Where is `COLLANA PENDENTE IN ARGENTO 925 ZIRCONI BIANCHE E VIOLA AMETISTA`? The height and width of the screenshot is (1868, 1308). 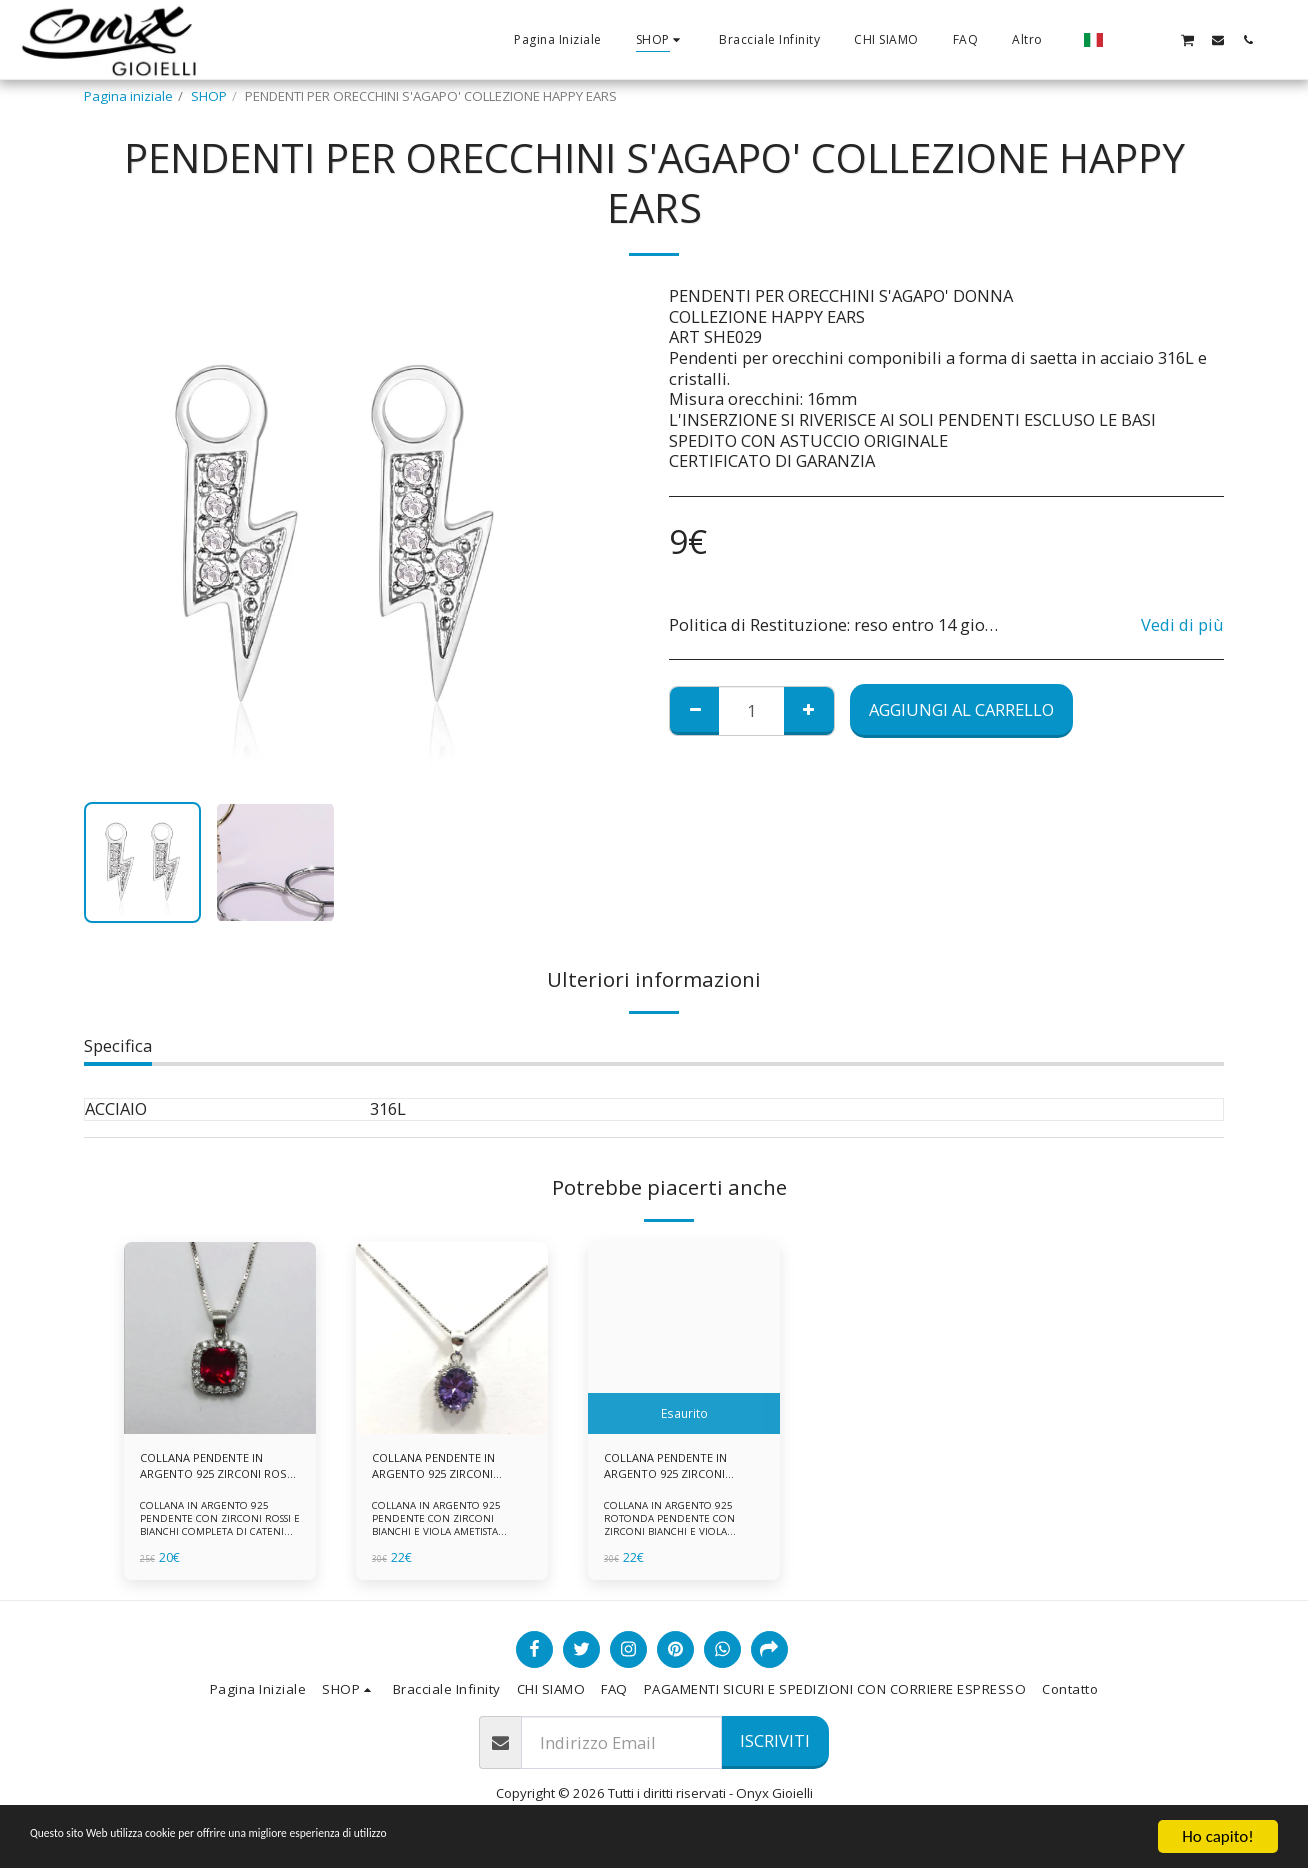 COLLANA PENDENTE IN ARGENTO 925 ZIRCONI BIANCHE E VIOLA AMETISTA is located at coordinates (442, 1470).